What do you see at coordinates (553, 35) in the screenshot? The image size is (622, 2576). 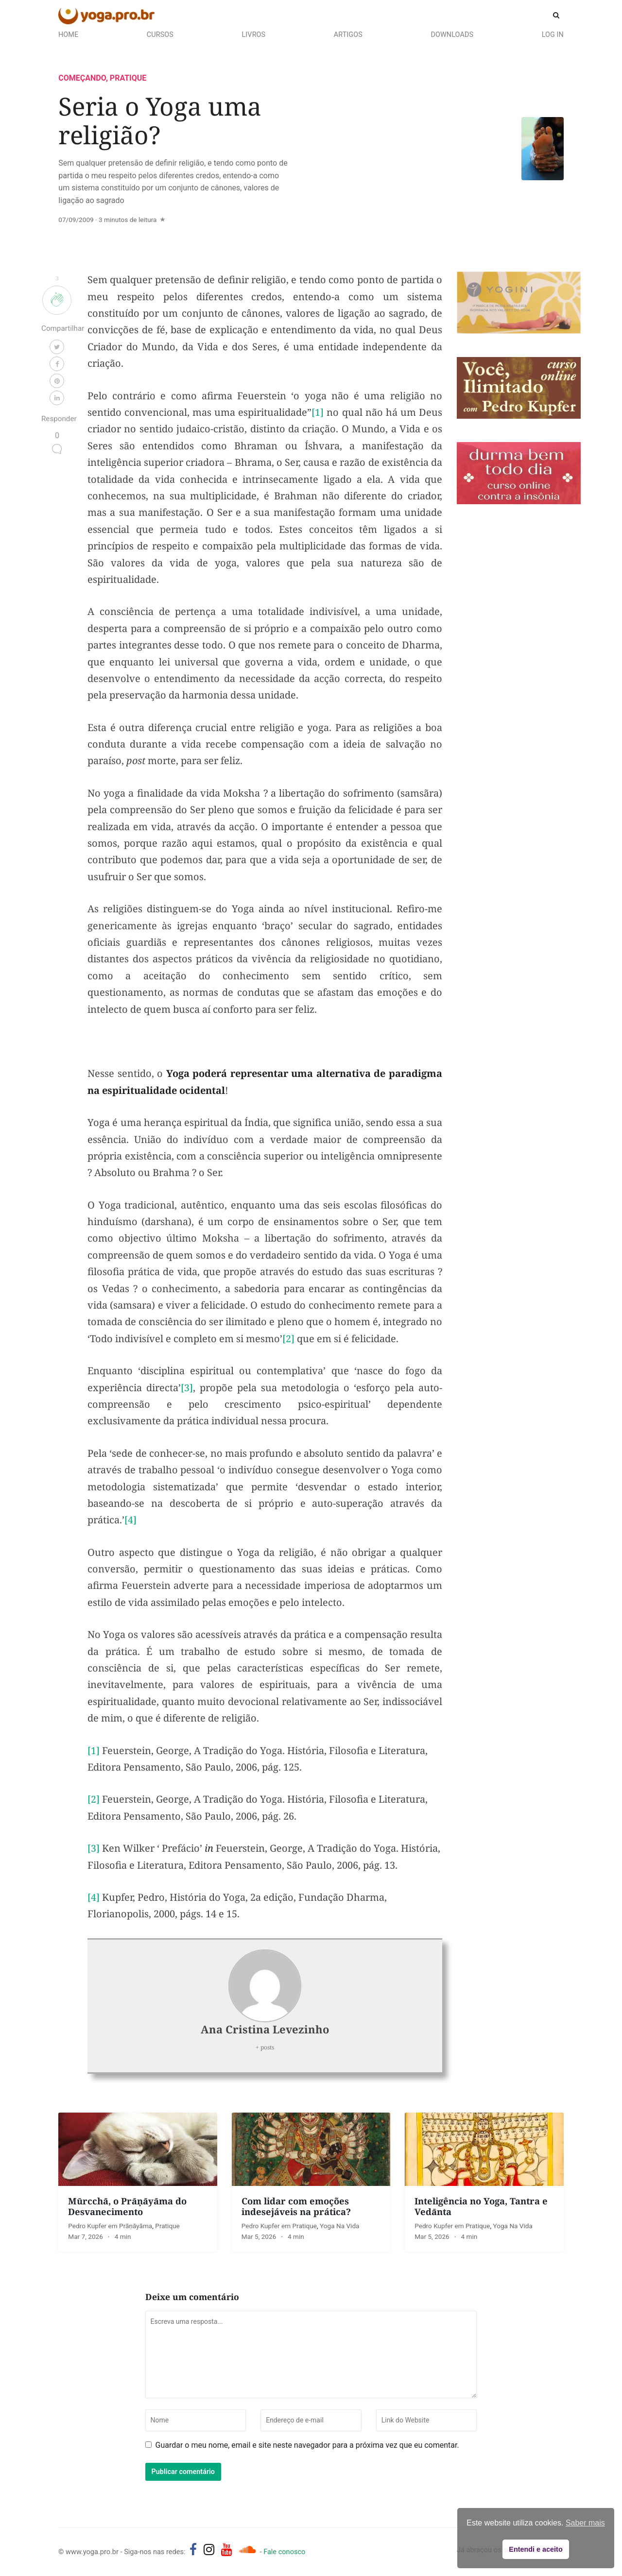 I see `Log In` at bounding box center [553, 35].